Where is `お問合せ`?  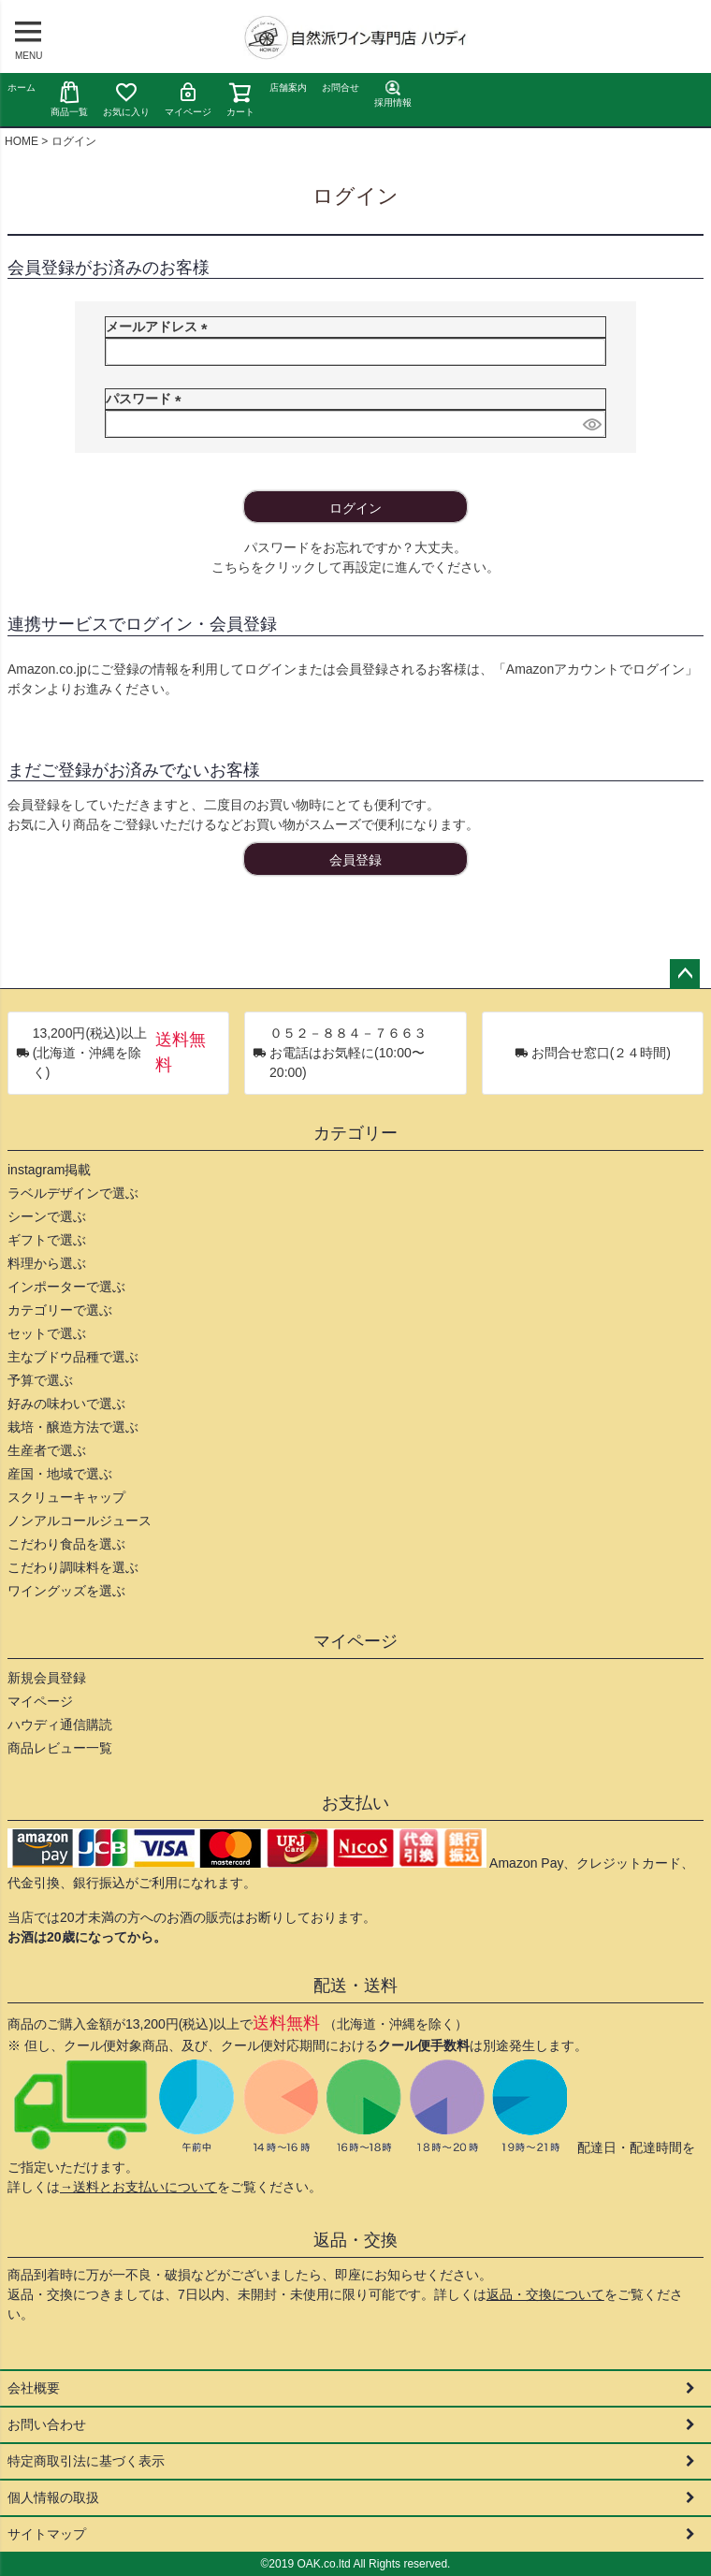
お問合せ is located at coordinates (340, 87).